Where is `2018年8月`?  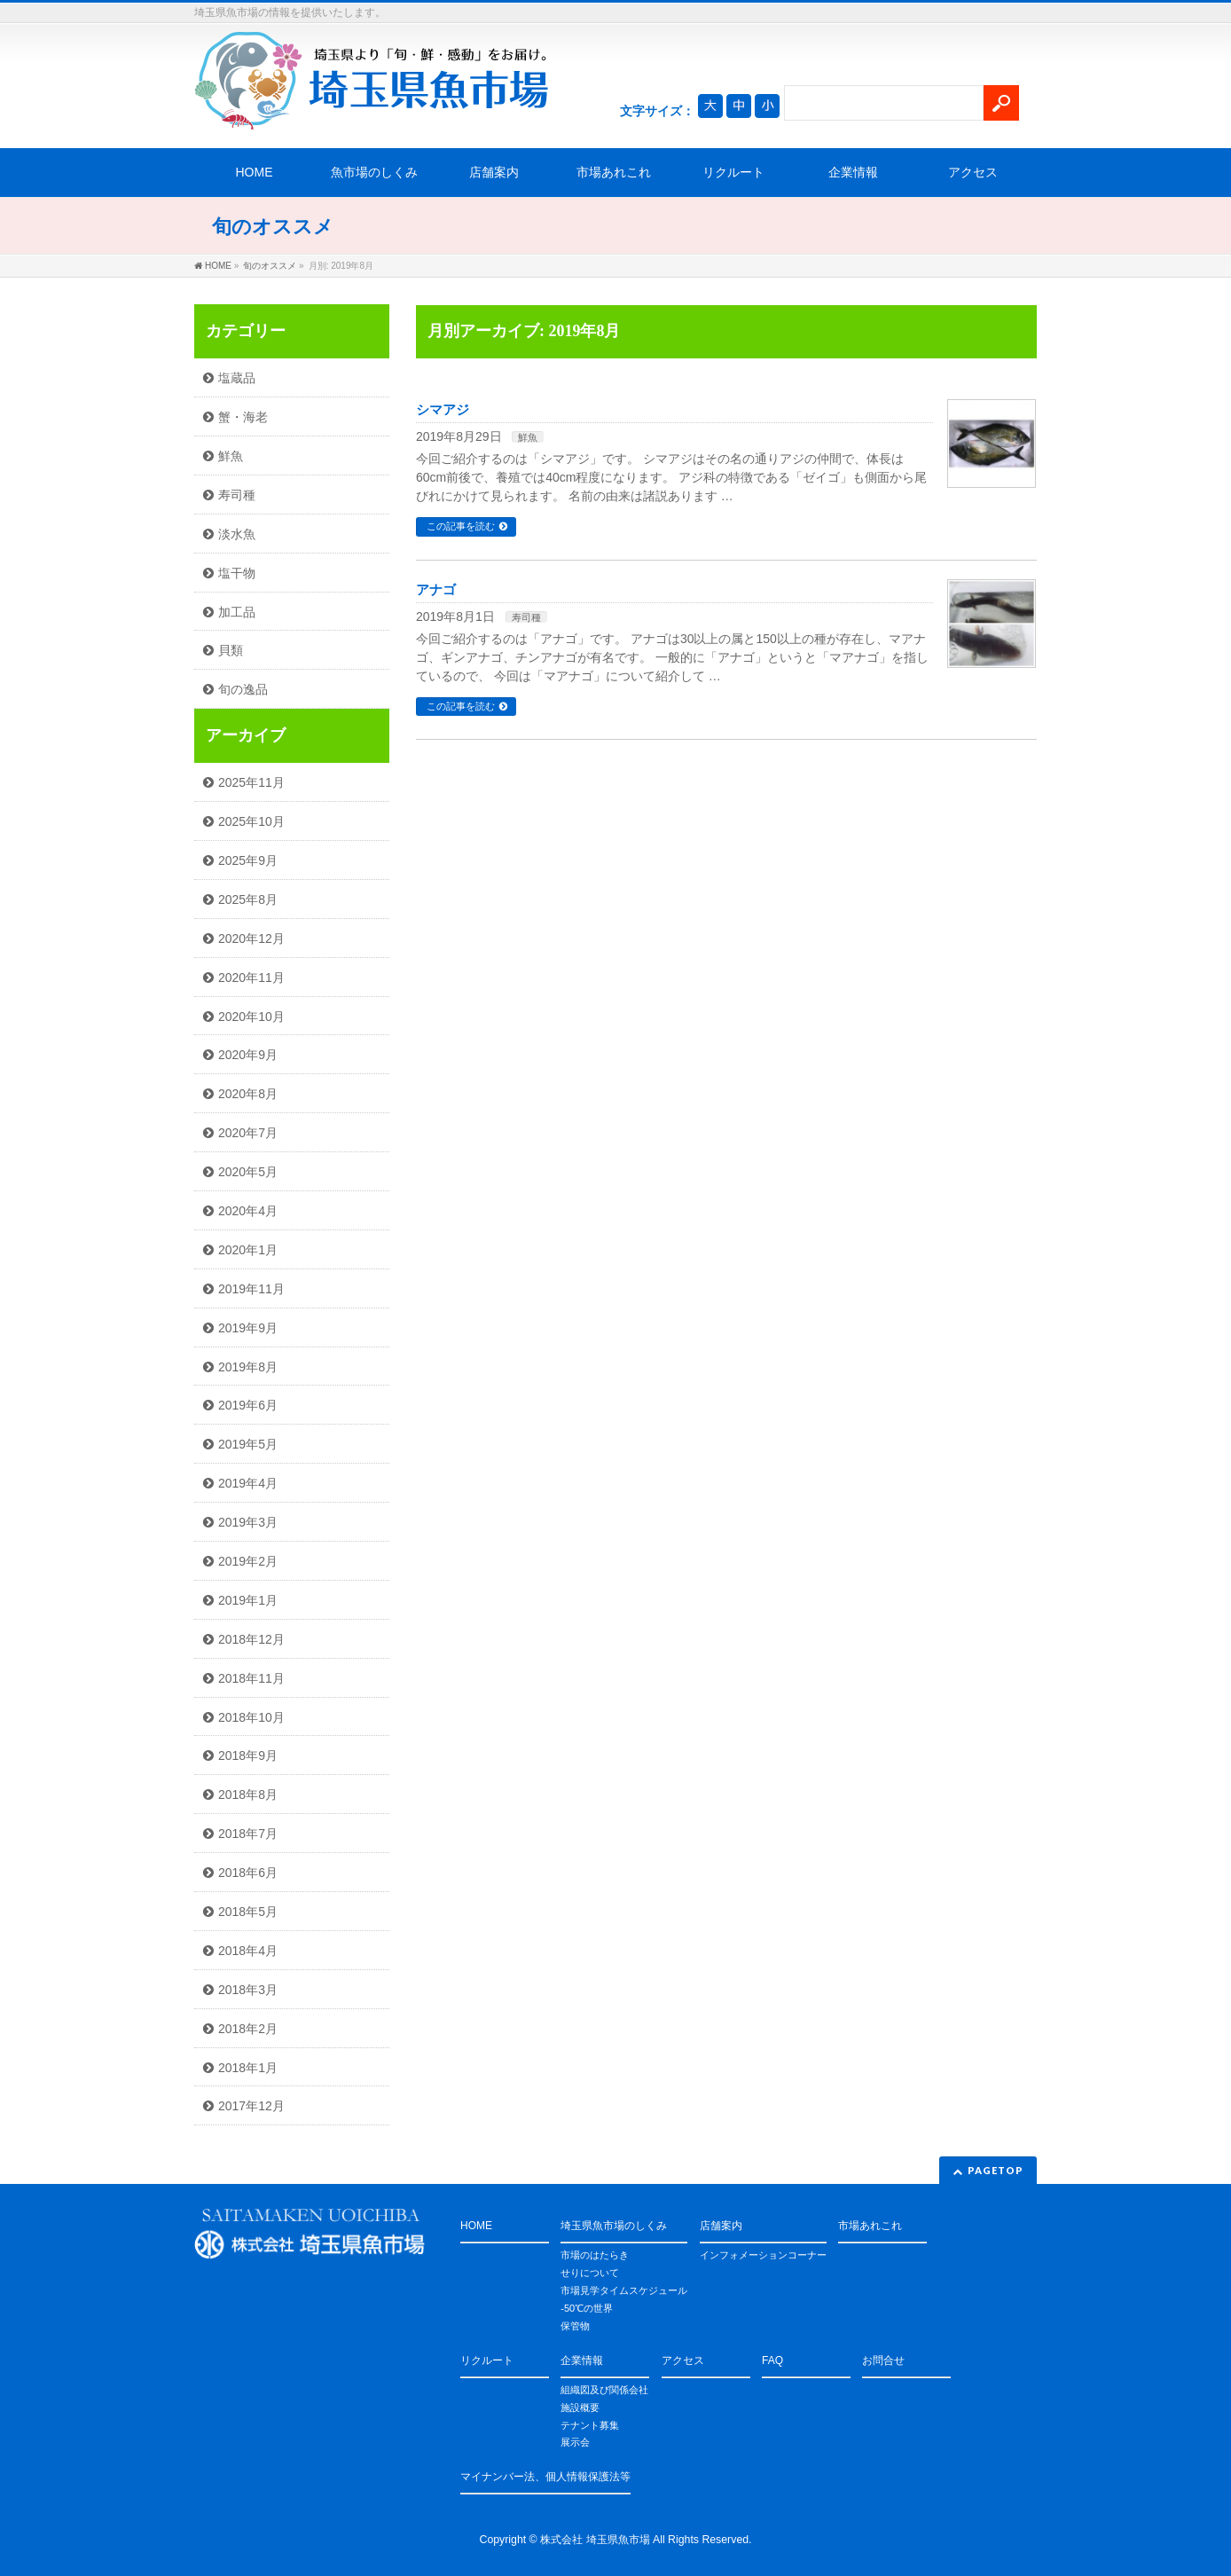
2018年8月 is located at coordinates (248, 1794).